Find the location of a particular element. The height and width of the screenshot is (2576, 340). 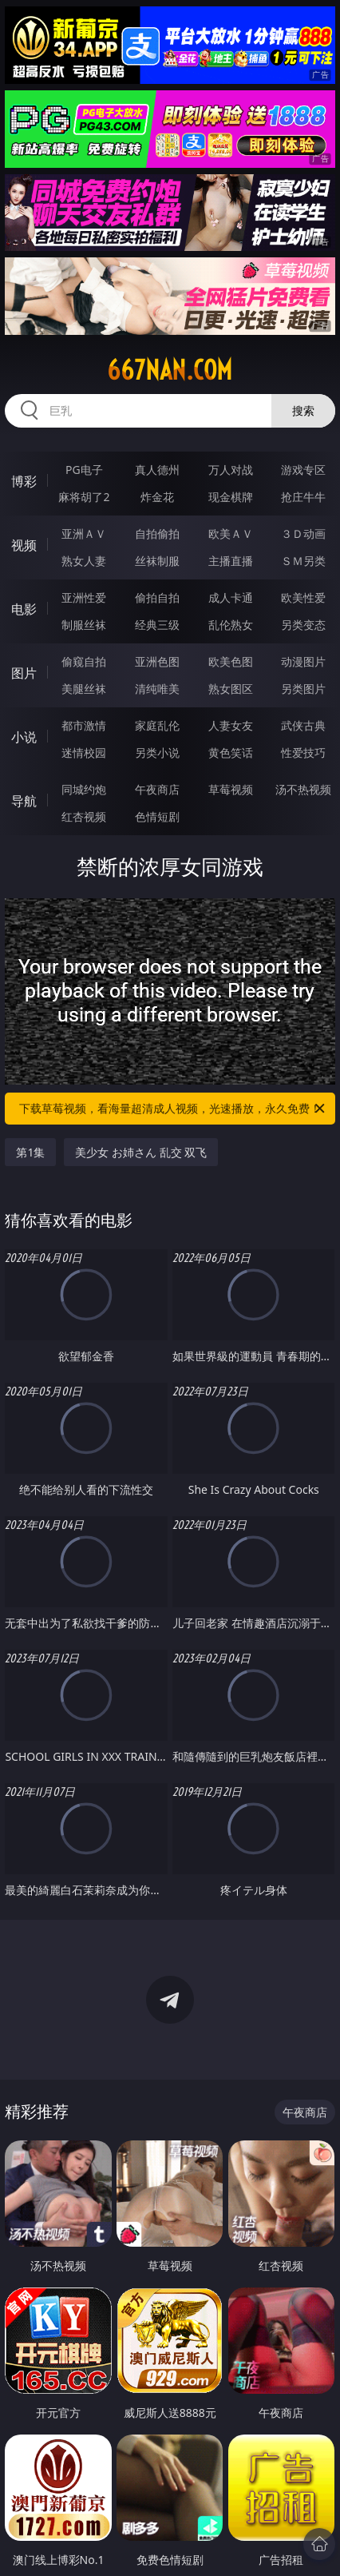

同城约炮 is located at coordinates (83, 789).